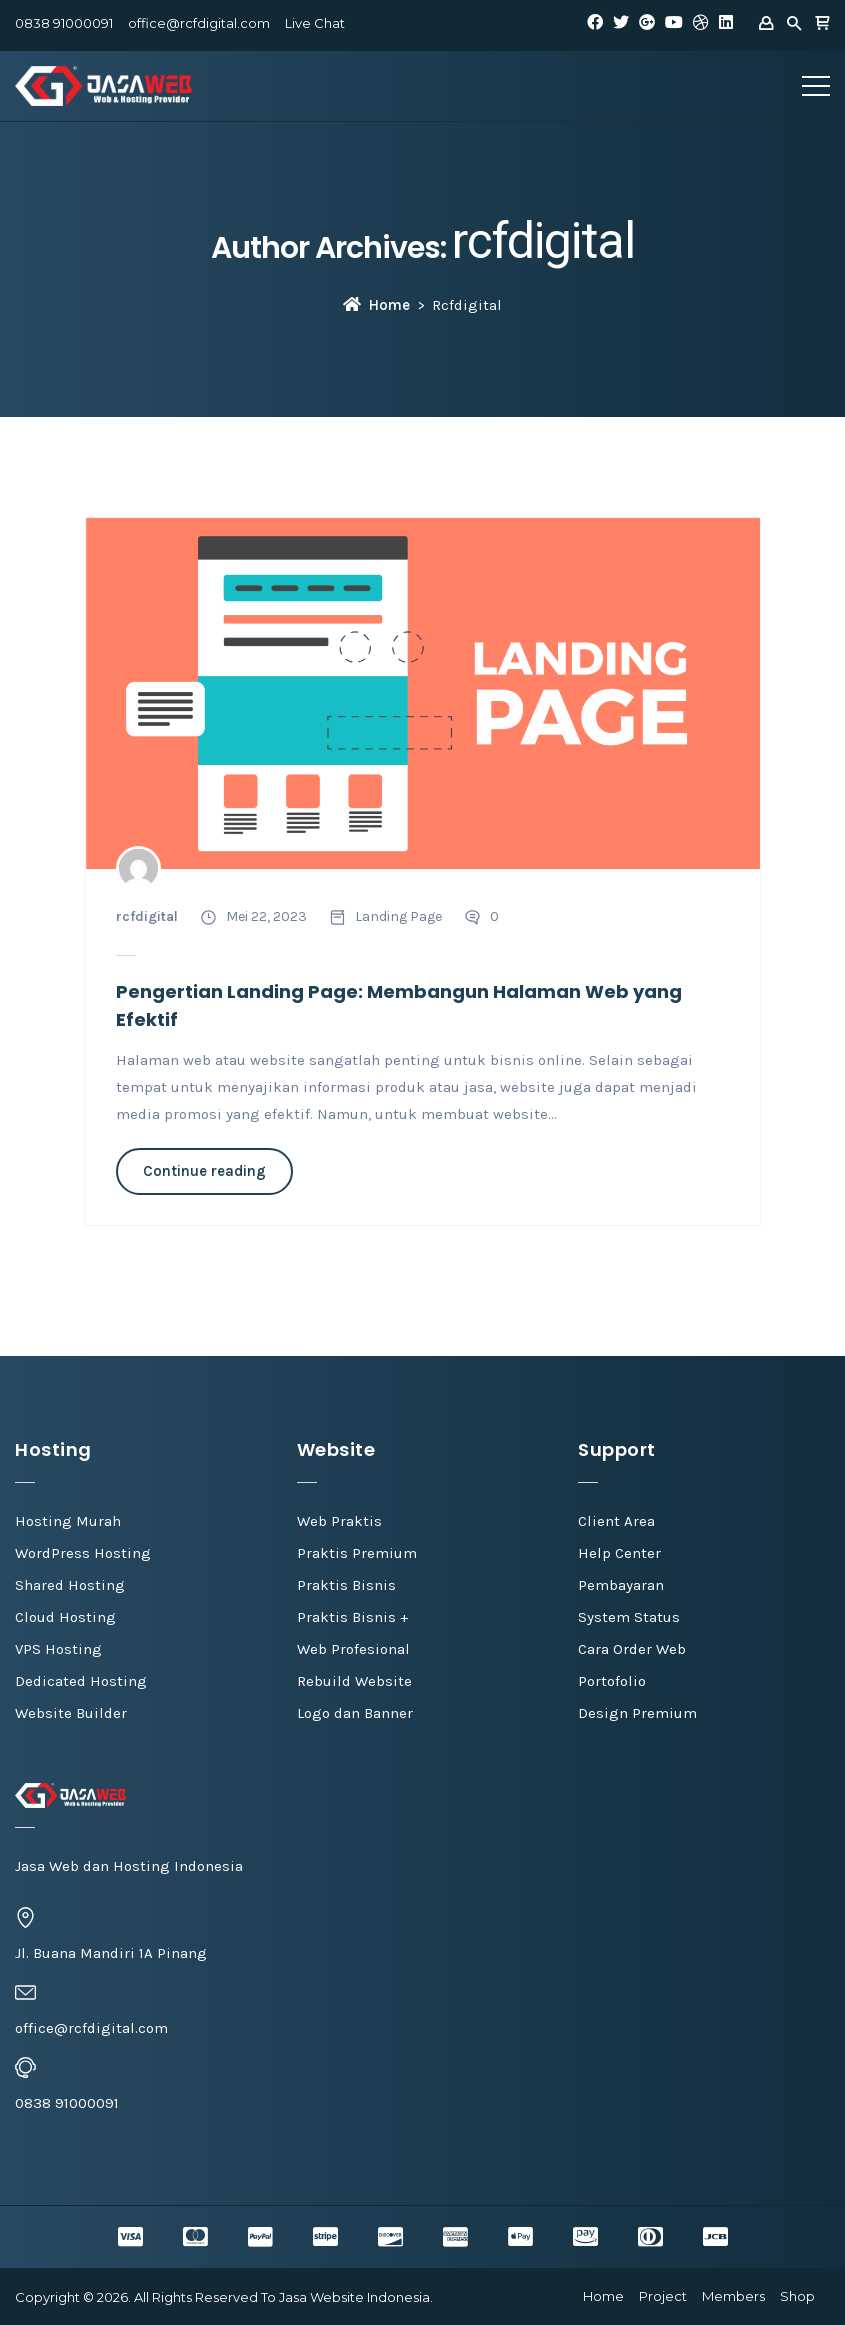  Describe the element at coordinates (619, 1553) in the screenshot. I see `Help Center` at that location.